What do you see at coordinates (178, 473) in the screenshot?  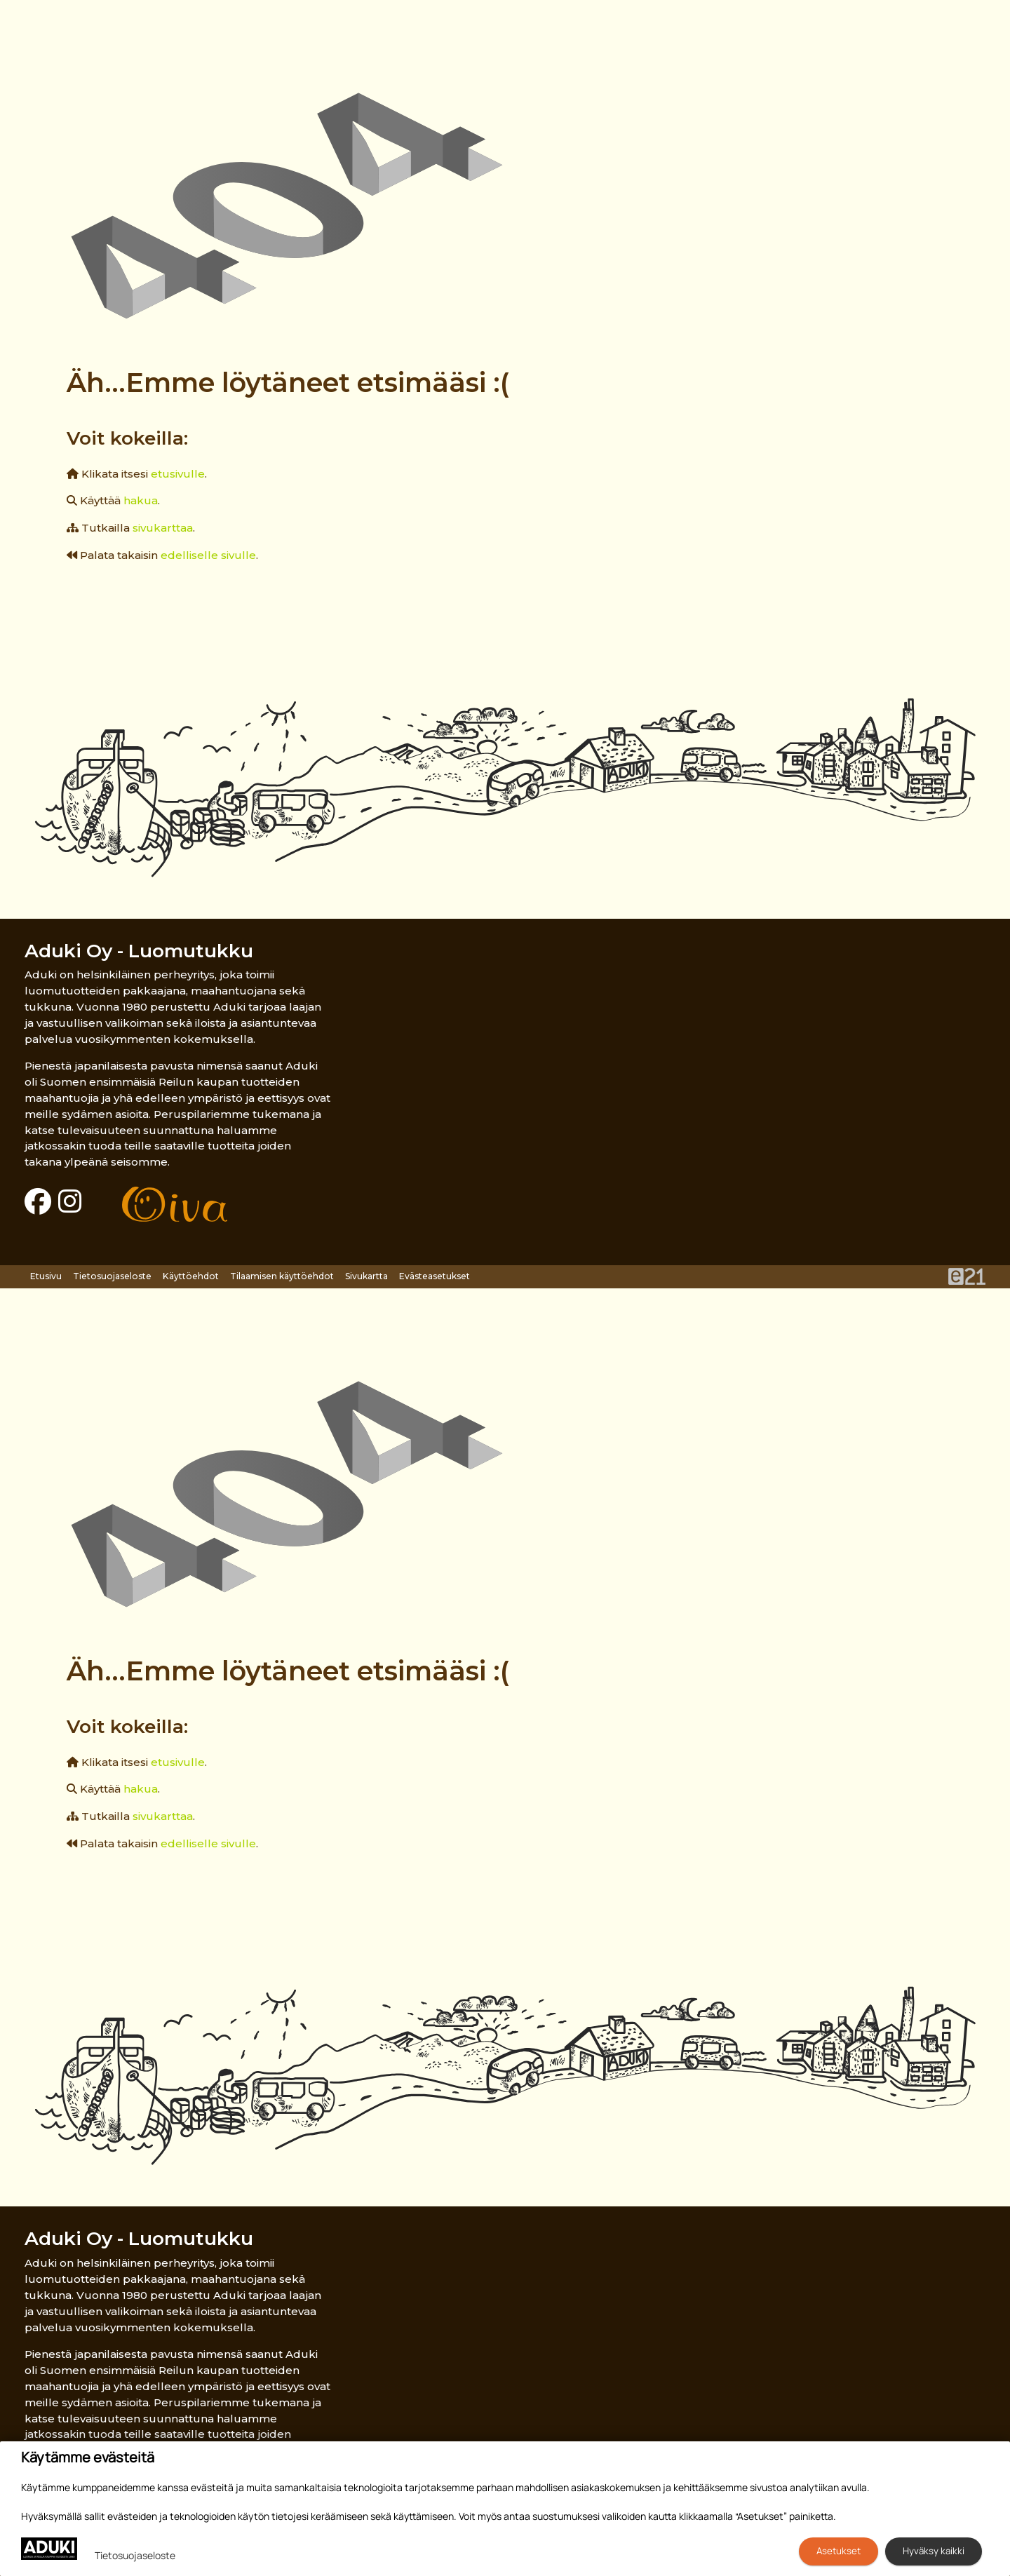 I see `etusivulle` at bounding box center [178, 473].